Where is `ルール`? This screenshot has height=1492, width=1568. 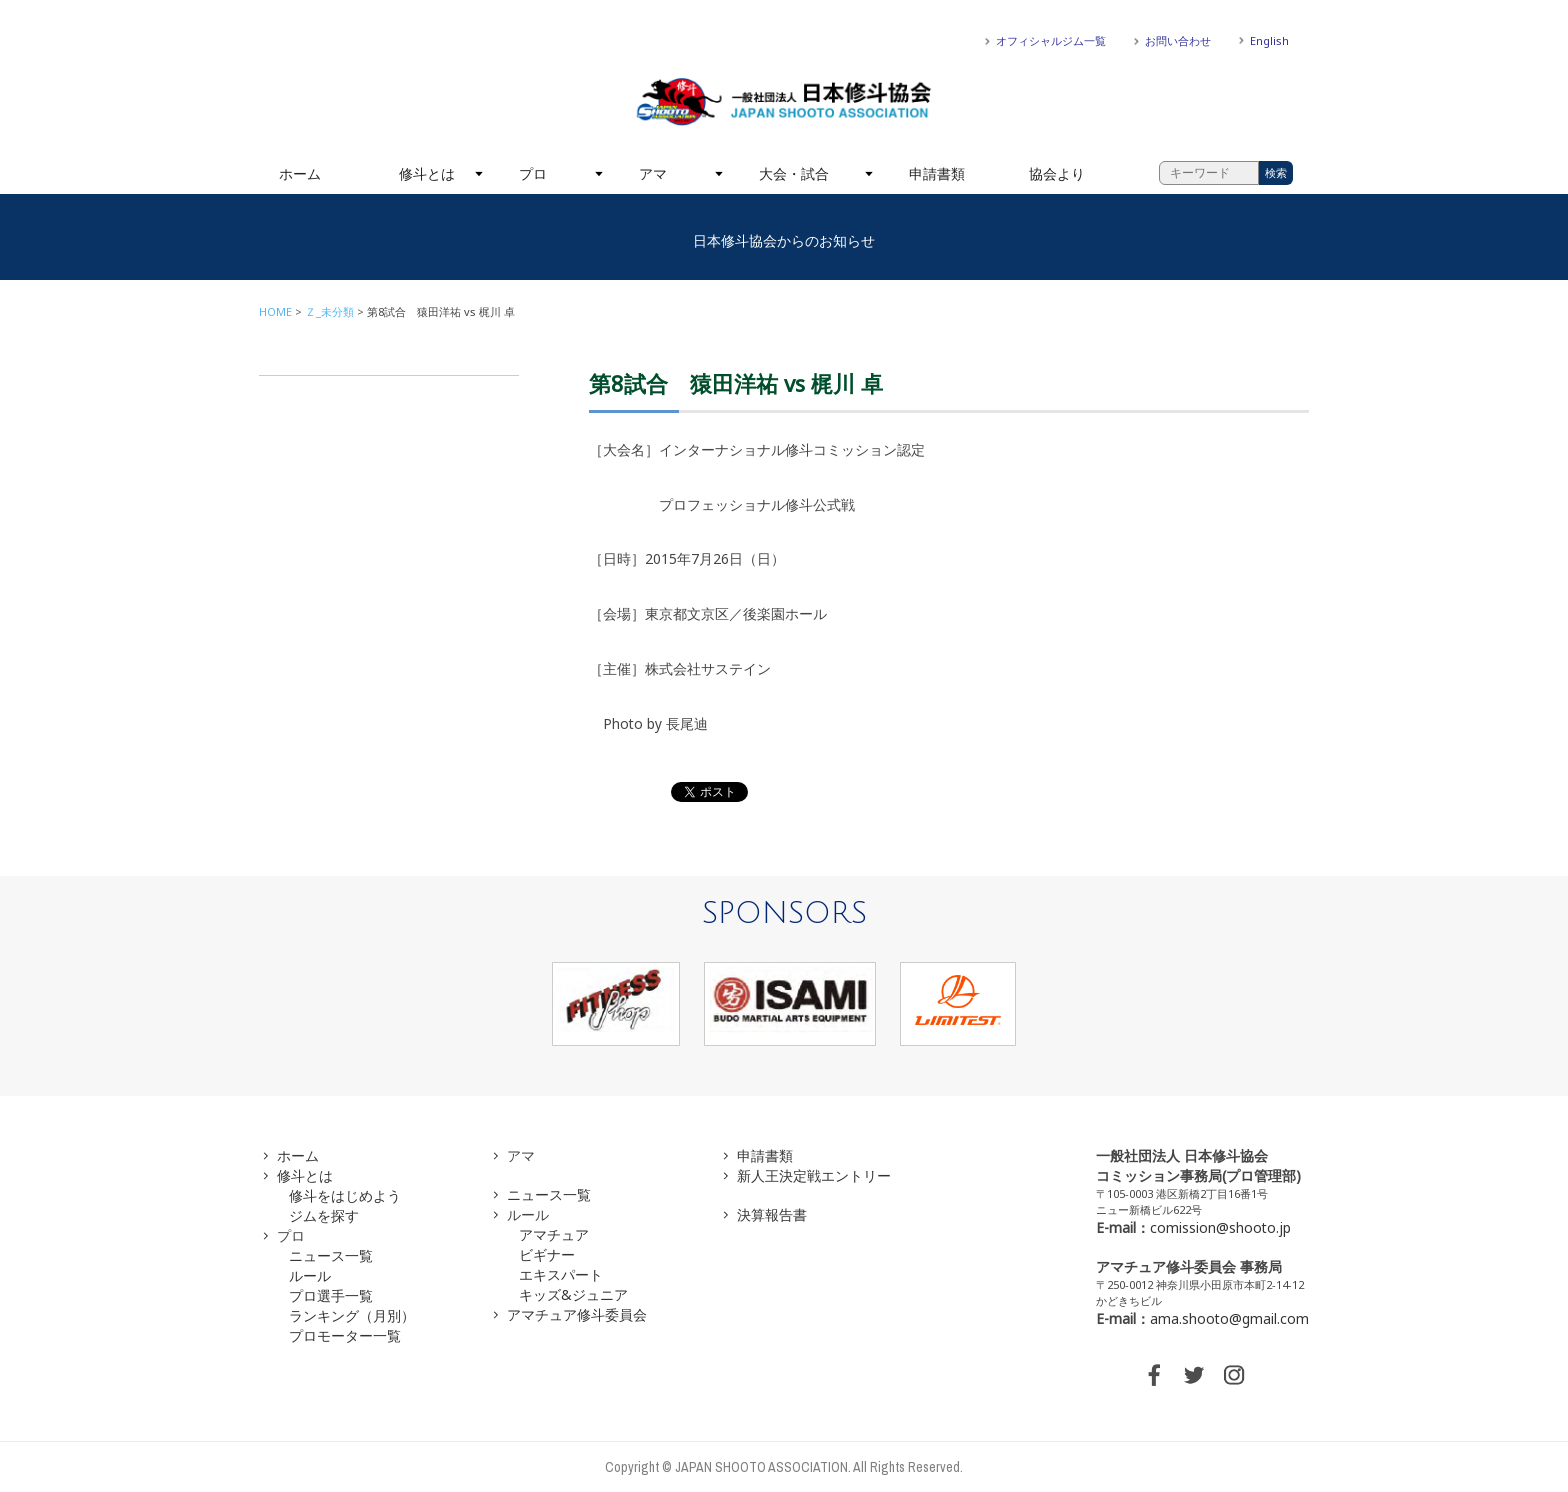
ルール is located at coordinates (310, 1275).